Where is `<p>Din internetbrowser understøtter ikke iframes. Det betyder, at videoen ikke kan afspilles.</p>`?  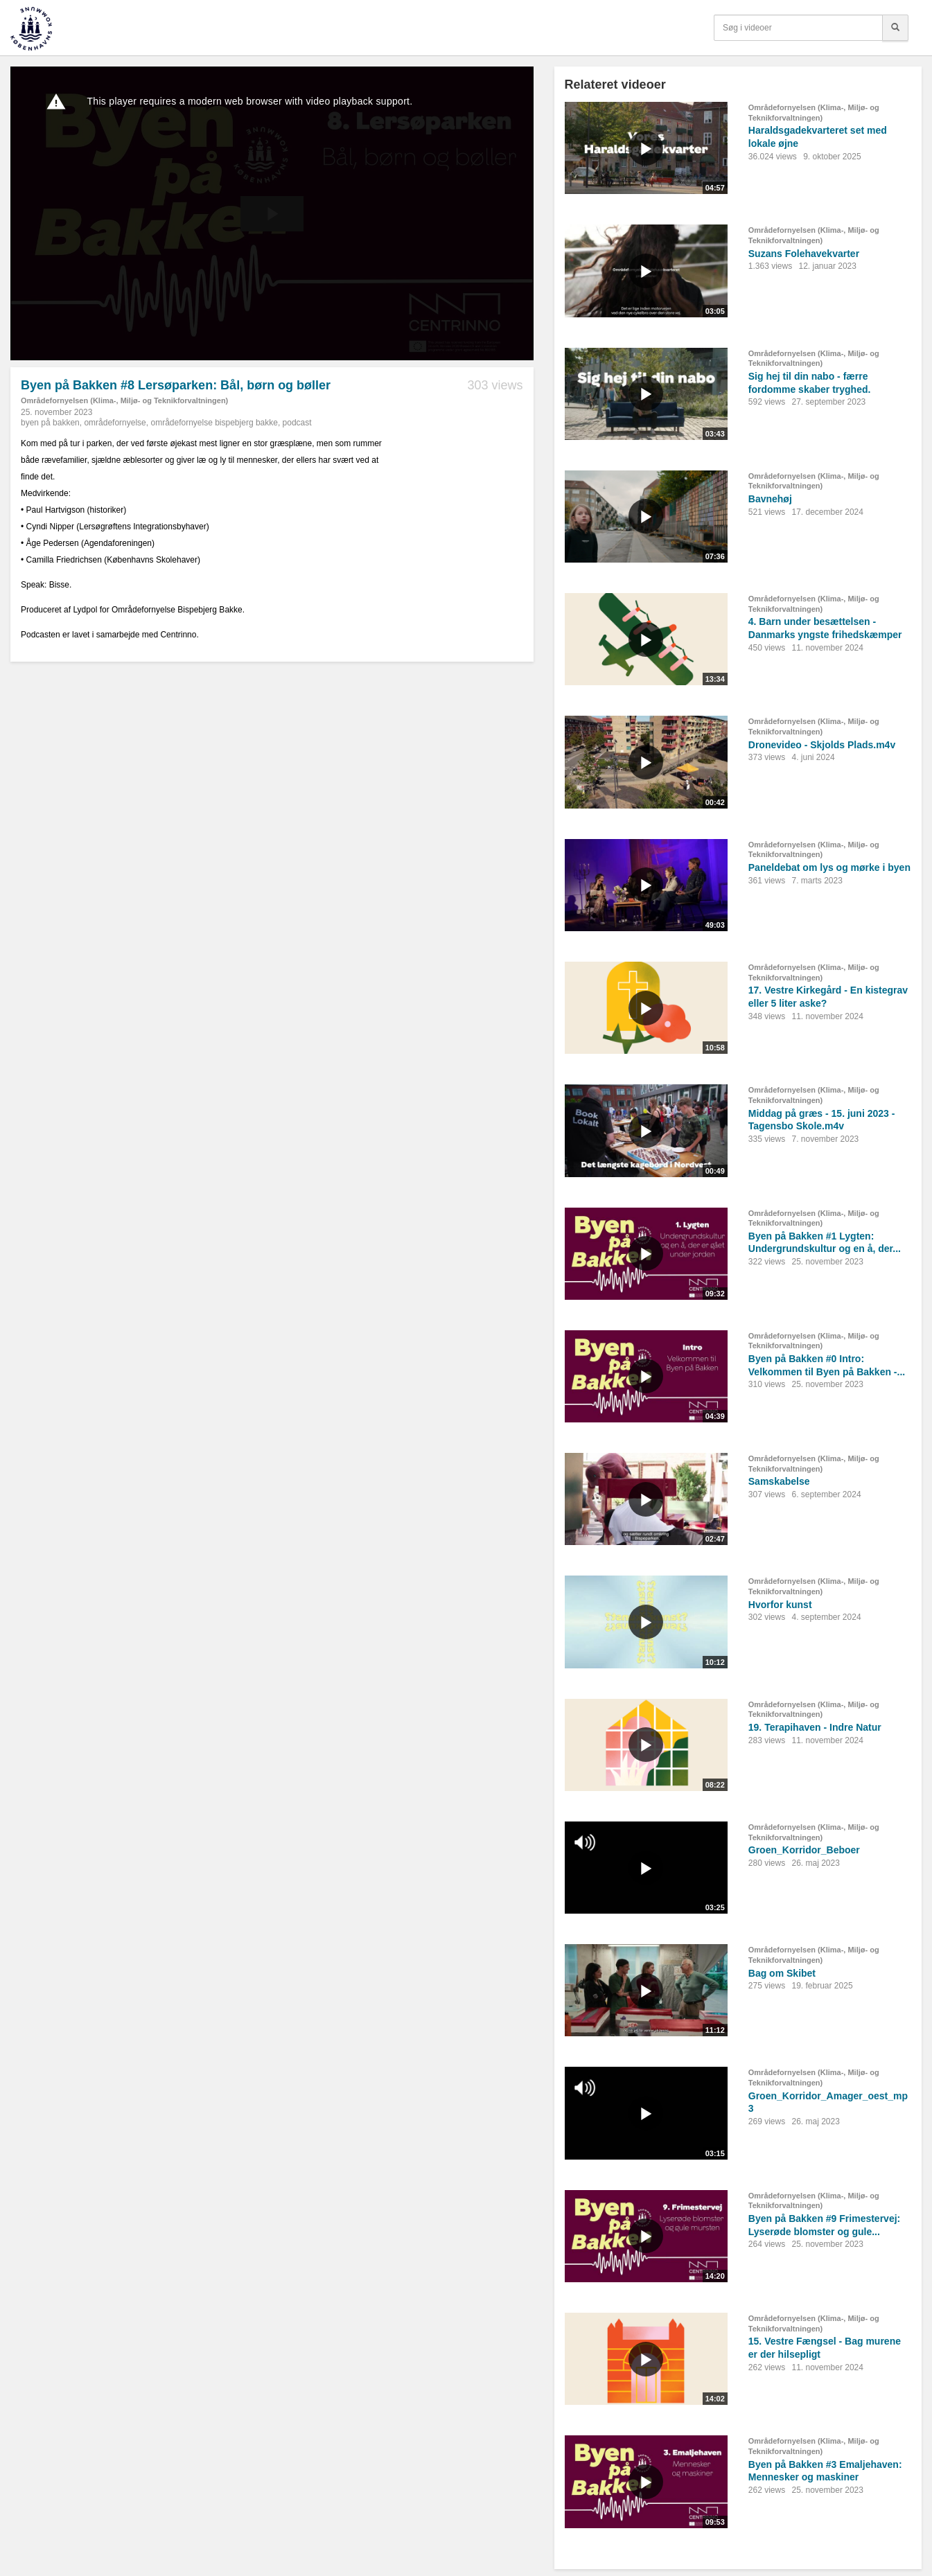
<p>Din internetbrowser understøtter ikke iframes. Det betyder, at videoen ikke kan afspilles.</p> is located at coordinates (272, 213).